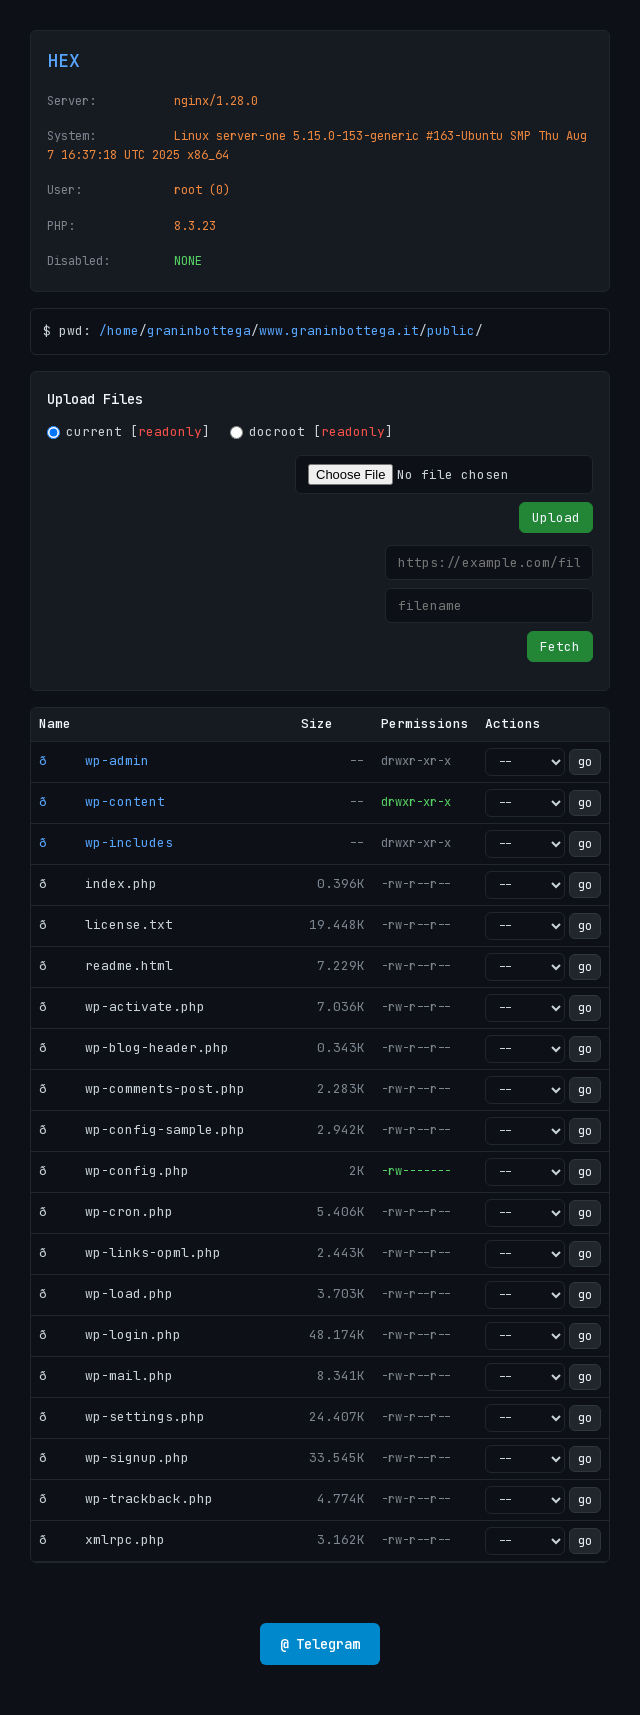  What do you see at coordinates (114, 1170) in the screenshot?
I see `ð wp-config.php` at bounding box center [114, 1170].